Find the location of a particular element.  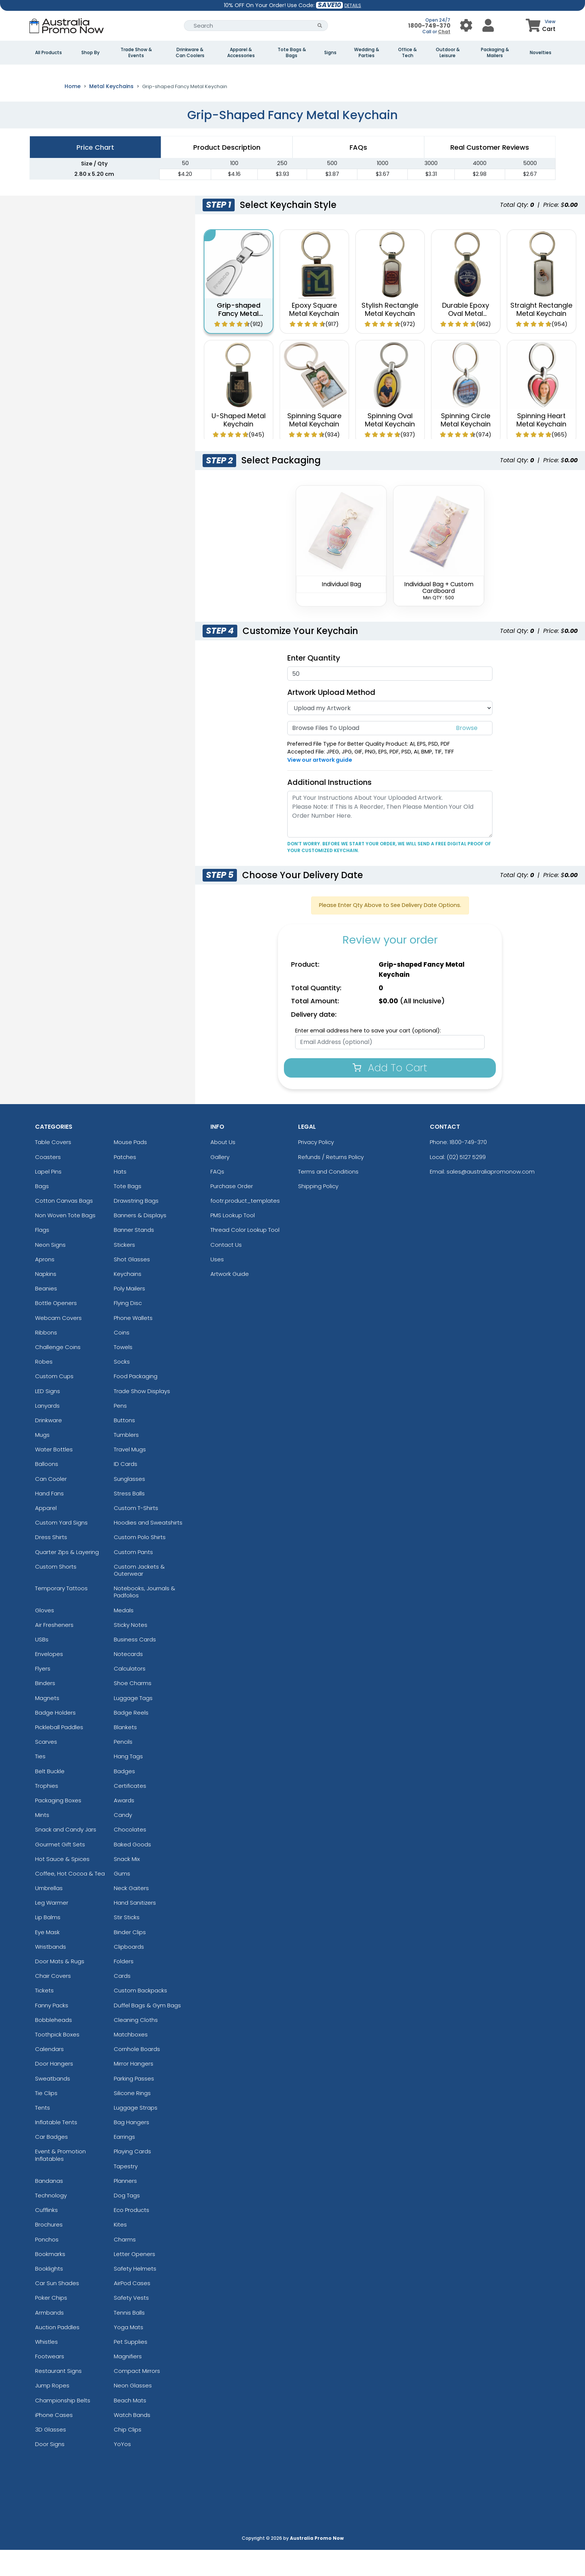

Snack and Candy Jars is located at coordinates (65, 1855).